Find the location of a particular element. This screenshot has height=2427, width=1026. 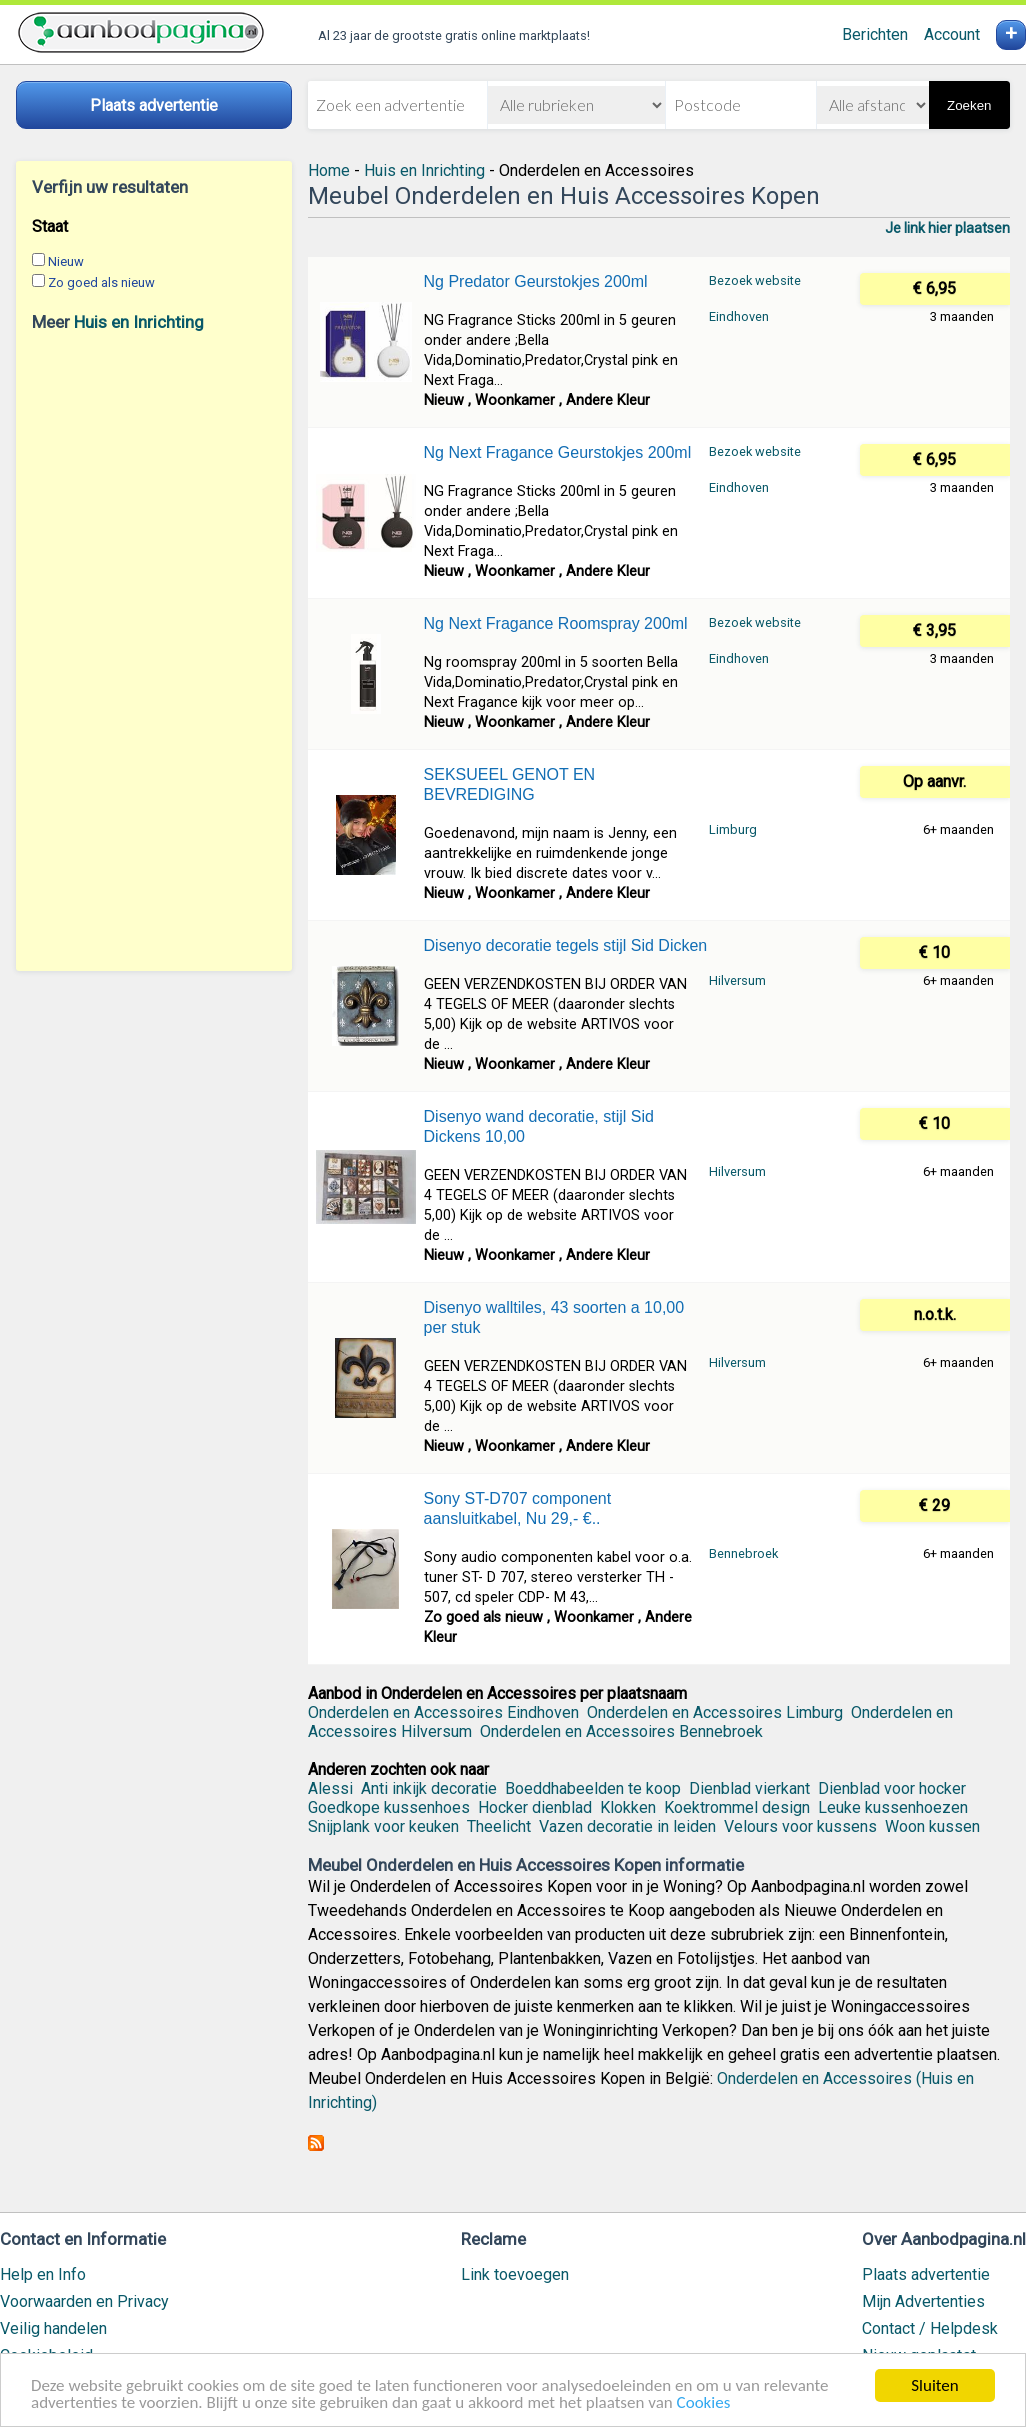

Home is located at coordinates (329, 170).